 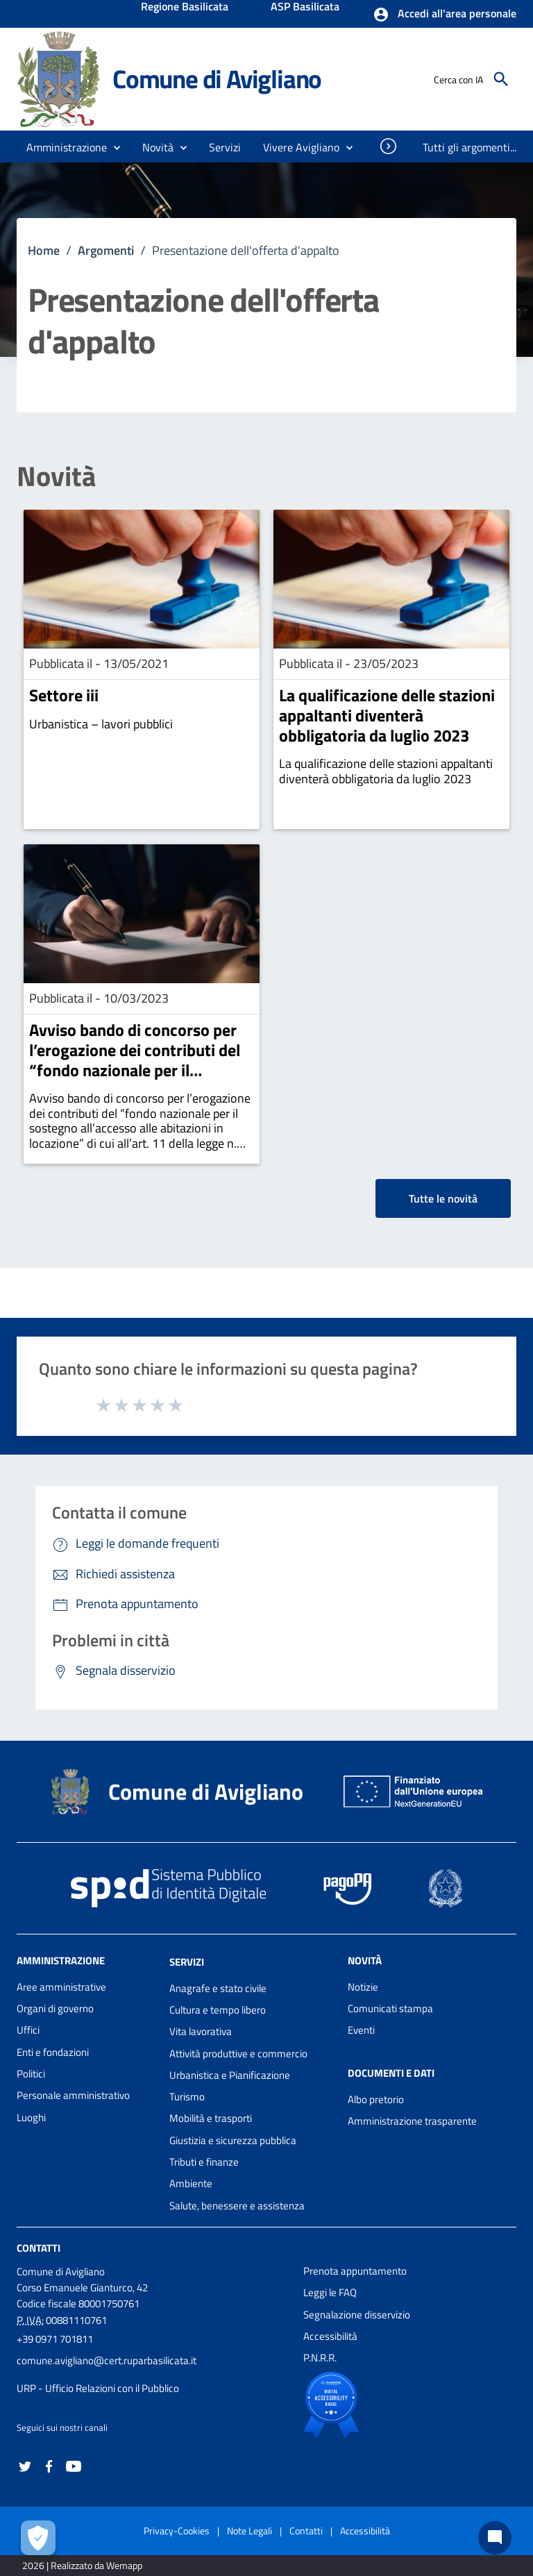 What do you see at coordinates (501, 79) in the screenshot?
I see `[Cerca]` at bounding box center [501, 79].